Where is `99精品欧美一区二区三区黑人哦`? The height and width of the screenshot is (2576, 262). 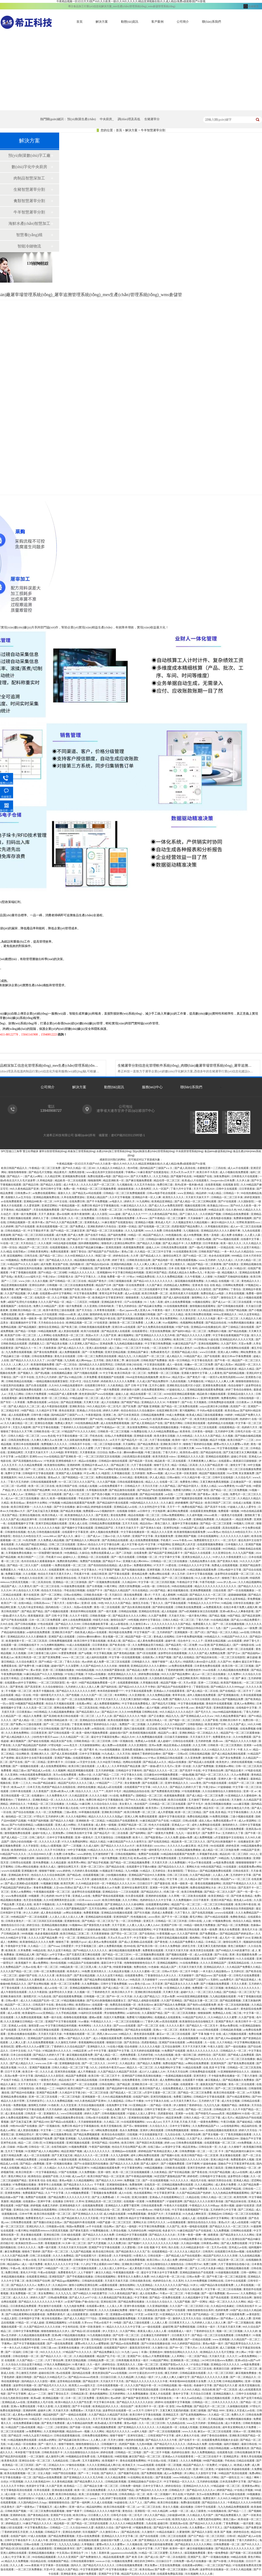 99精品欧美一区二区三区黑人哦 is located at coordinates (78, 1967).